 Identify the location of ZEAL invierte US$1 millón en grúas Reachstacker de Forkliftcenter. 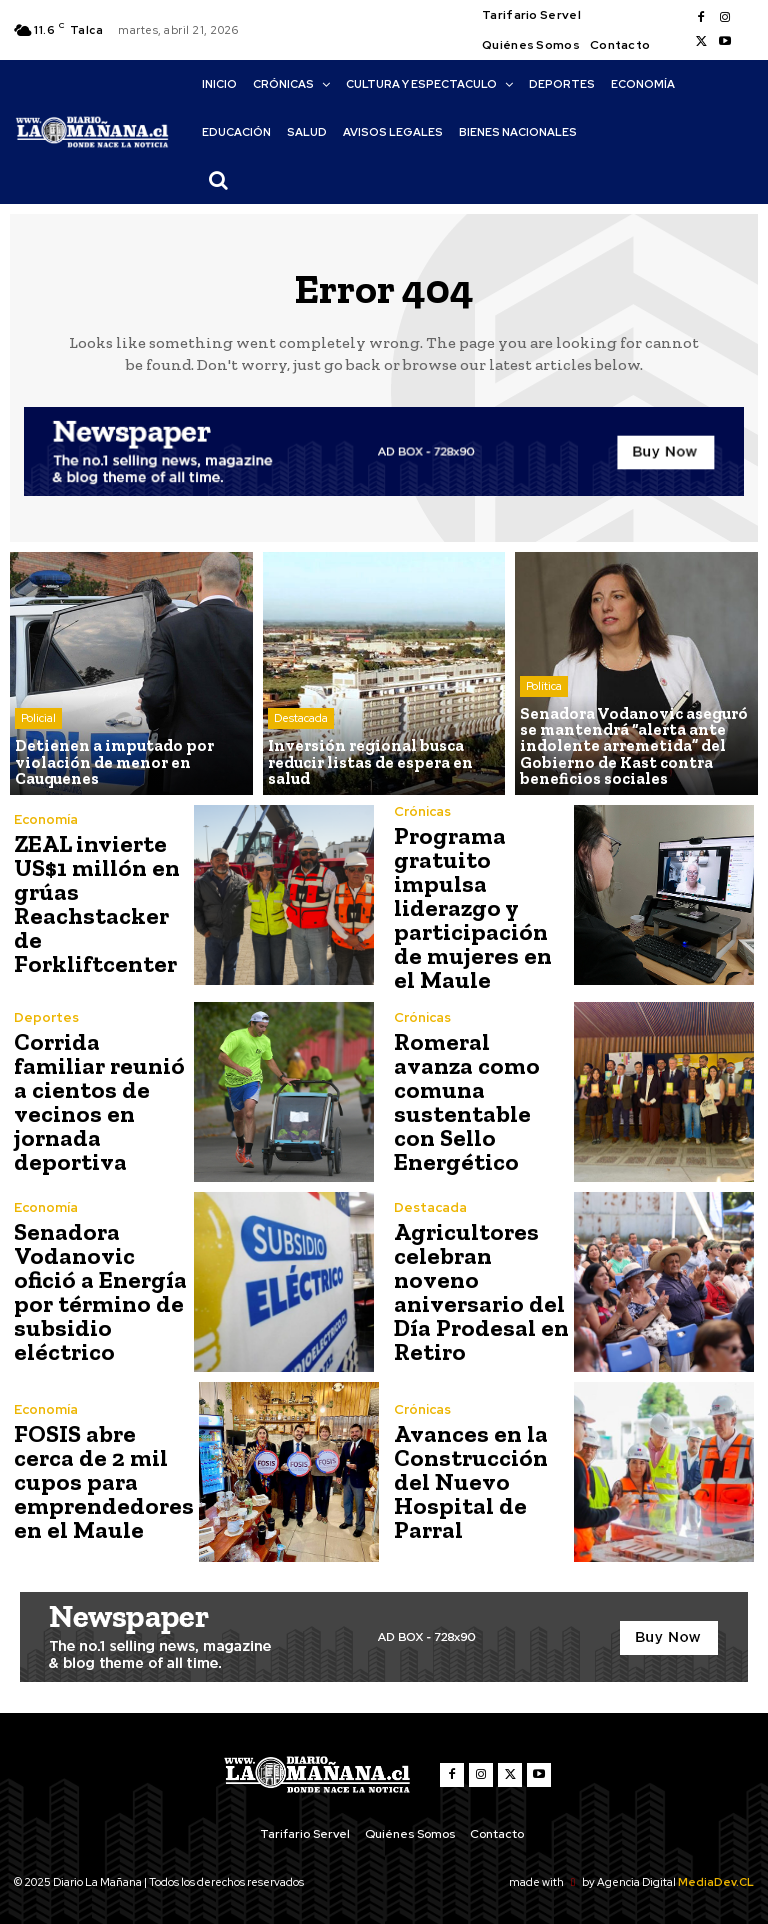
(95, 903).